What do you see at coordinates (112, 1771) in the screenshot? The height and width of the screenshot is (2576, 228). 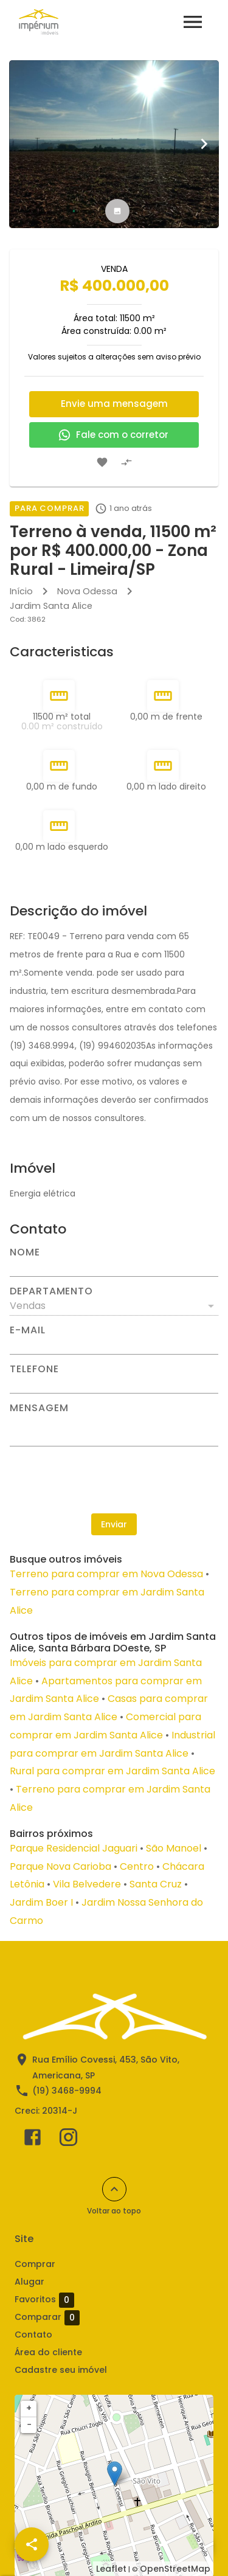 I see `Rural para comprar em Jardim Santa Alice` at bounding box center [112, 1771].